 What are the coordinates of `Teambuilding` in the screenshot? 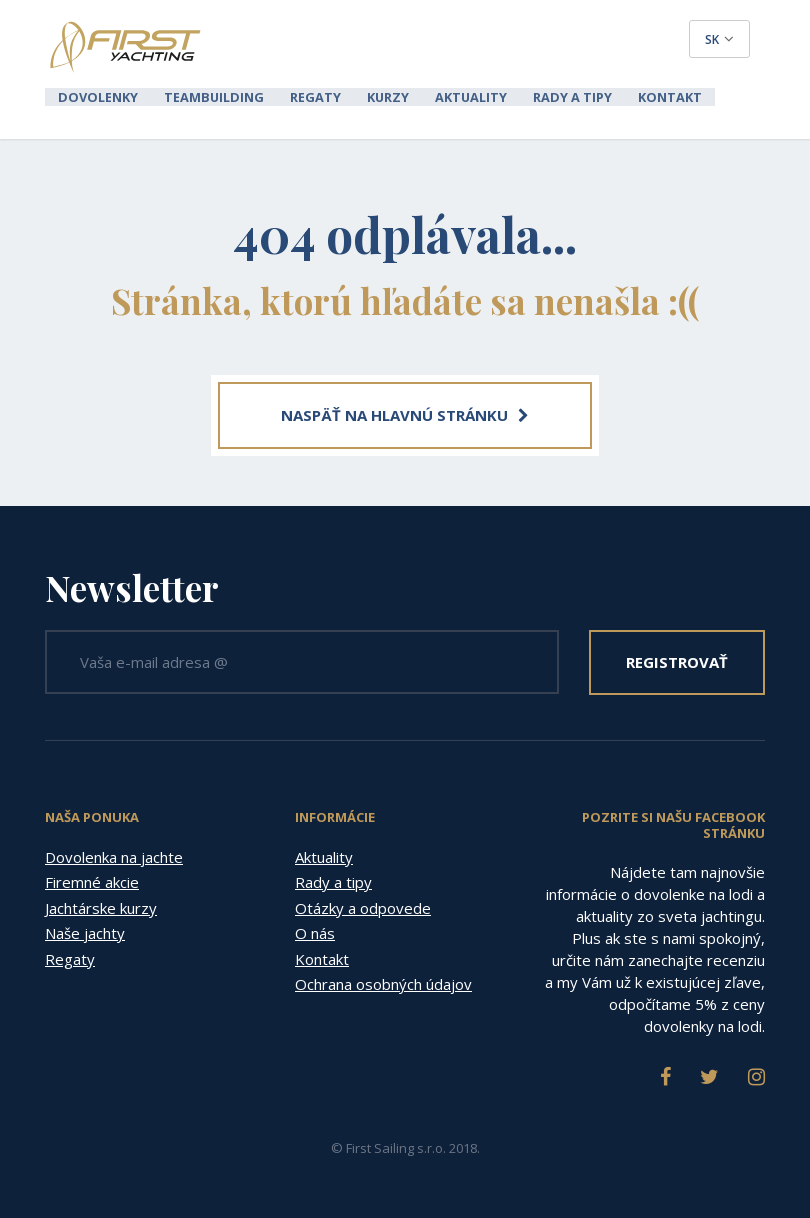 It's located at (205, 96).